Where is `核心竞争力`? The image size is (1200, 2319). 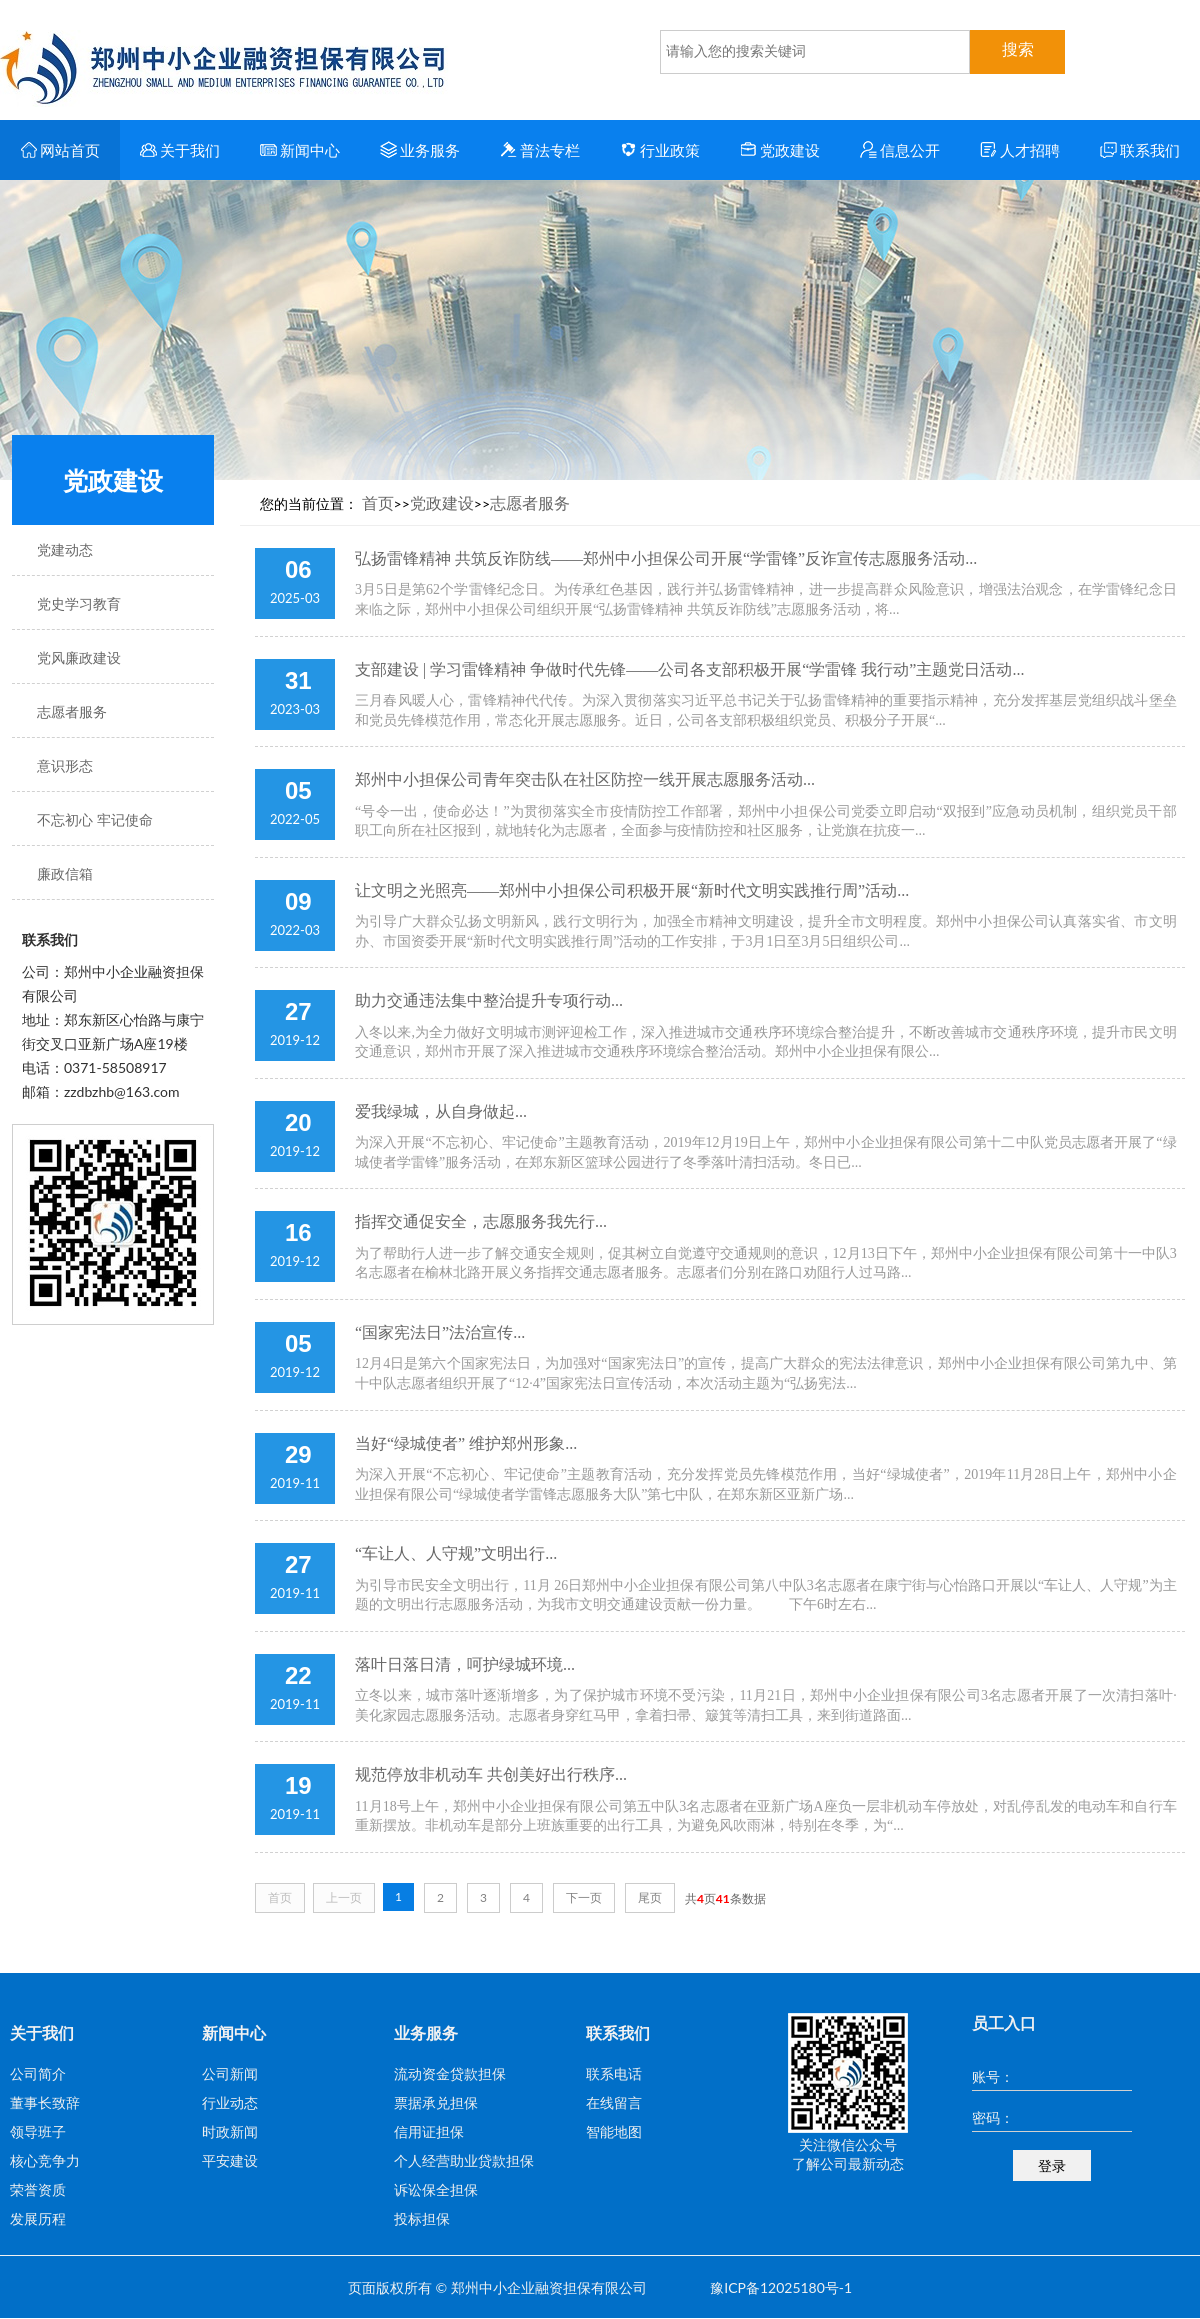 核心竞争力 is located at coordinates (45, 2160).